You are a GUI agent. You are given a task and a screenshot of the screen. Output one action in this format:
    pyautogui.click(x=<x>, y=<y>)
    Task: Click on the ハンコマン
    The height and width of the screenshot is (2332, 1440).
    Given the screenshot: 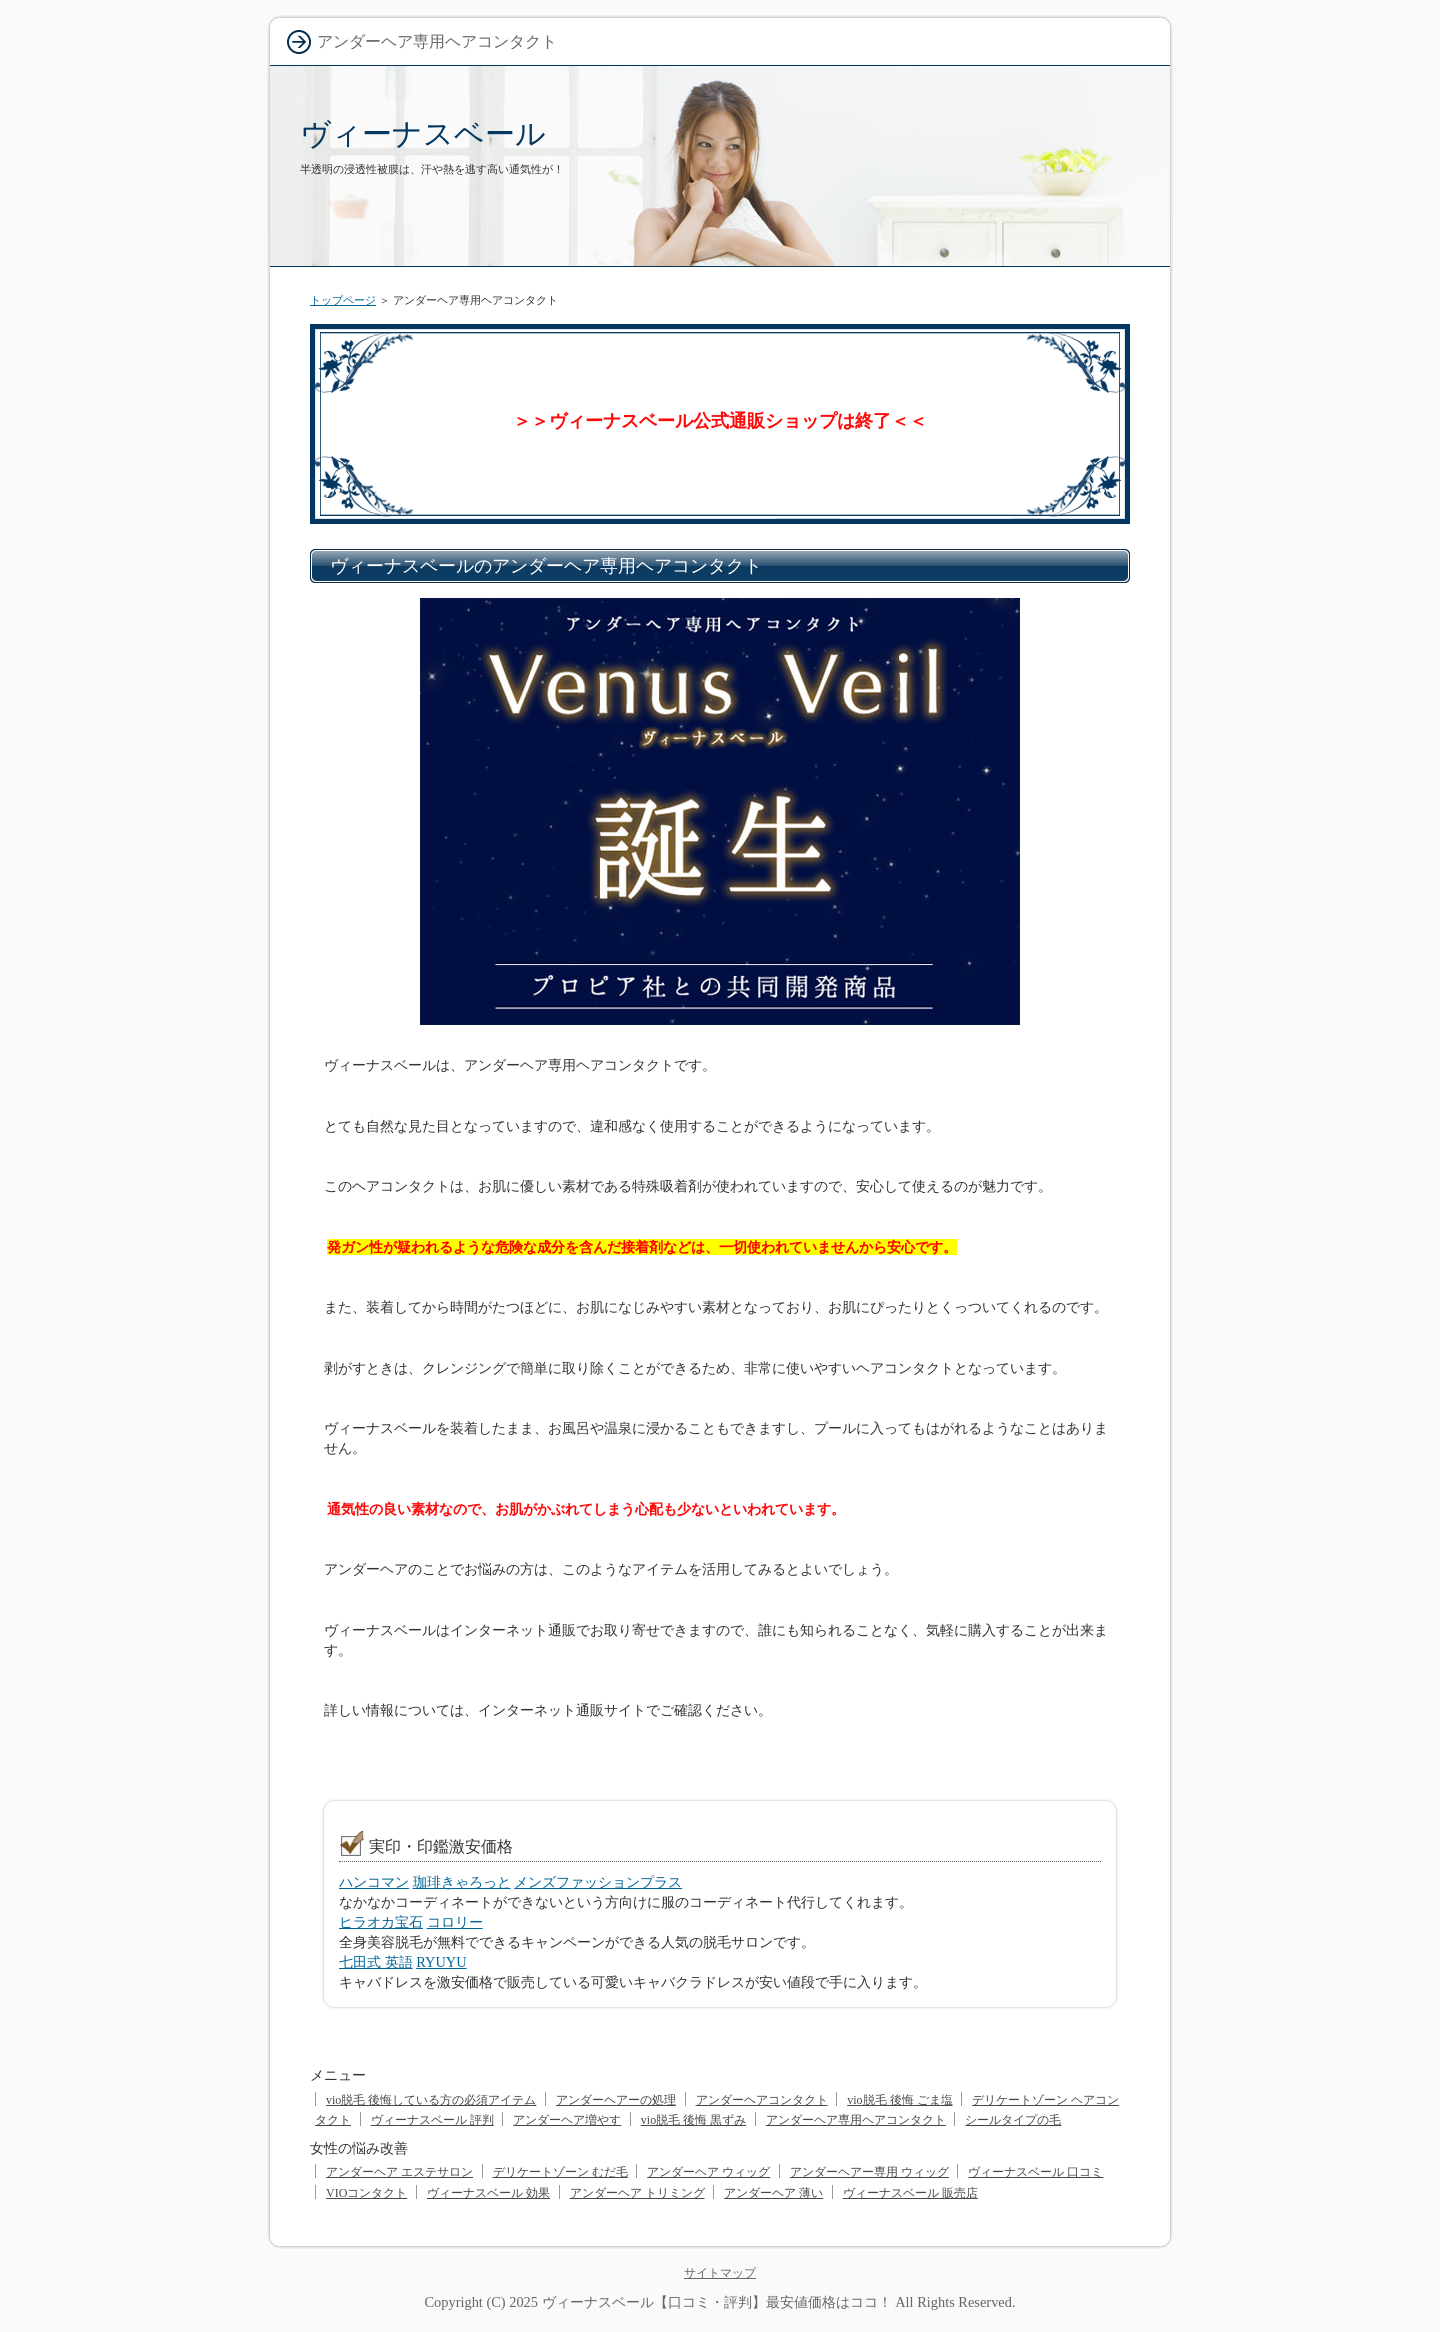 What is the action you would take?
    pyautogui.click(x=374, y=1882)
    